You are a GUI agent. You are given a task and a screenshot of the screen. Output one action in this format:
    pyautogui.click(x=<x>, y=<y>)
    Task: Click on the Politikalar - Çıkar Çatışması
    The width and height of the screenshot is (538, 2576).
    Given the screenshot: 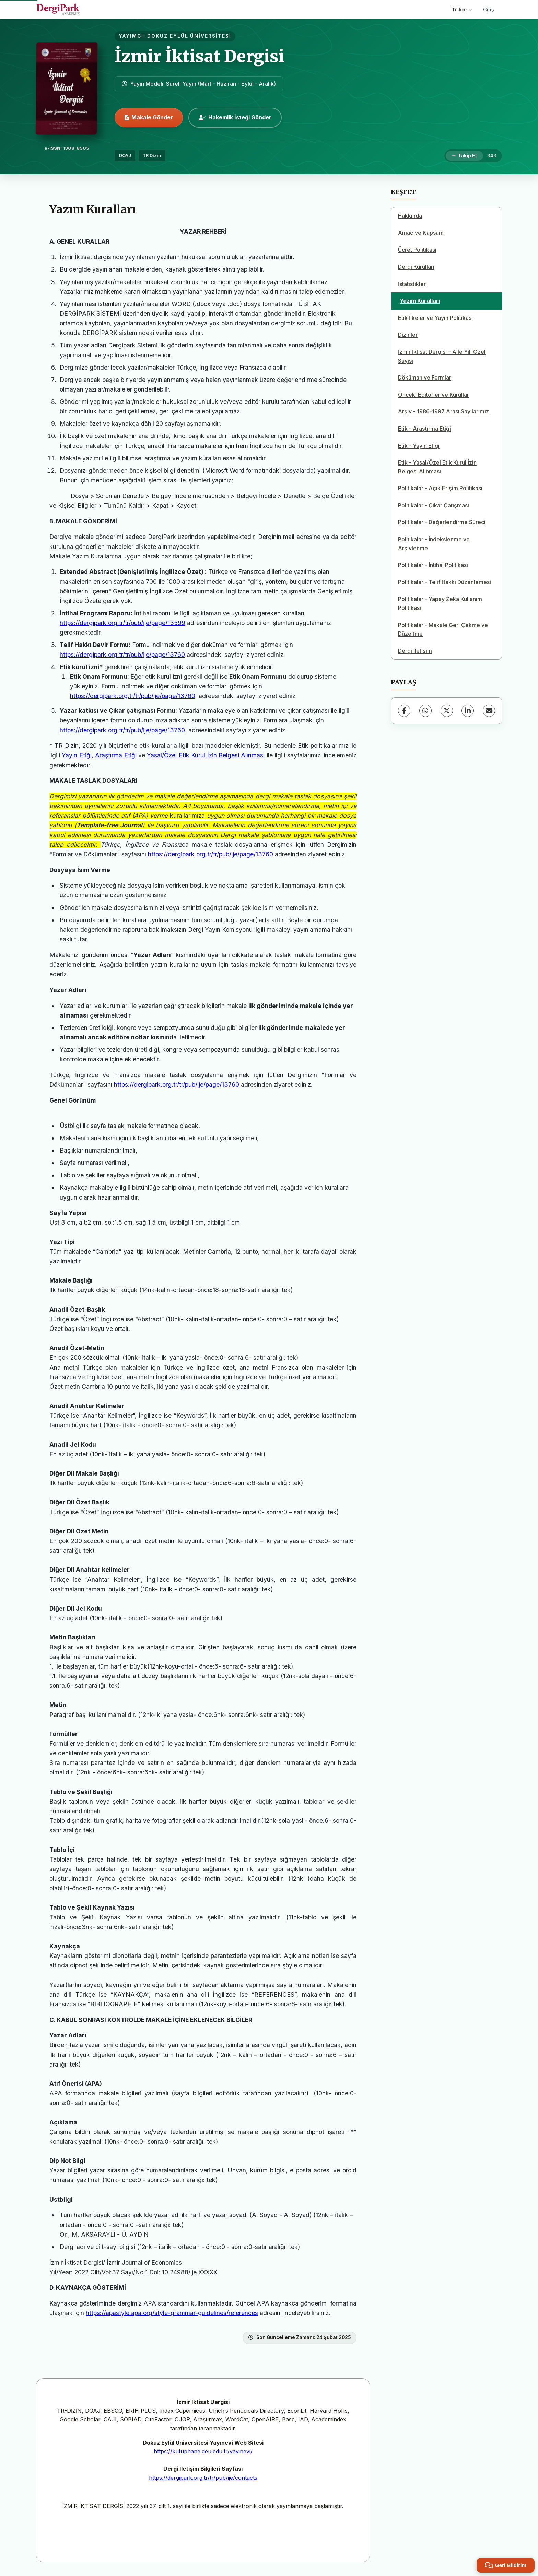 What is the action you would take?
    pyautogui.click(x=433, y=505)
    